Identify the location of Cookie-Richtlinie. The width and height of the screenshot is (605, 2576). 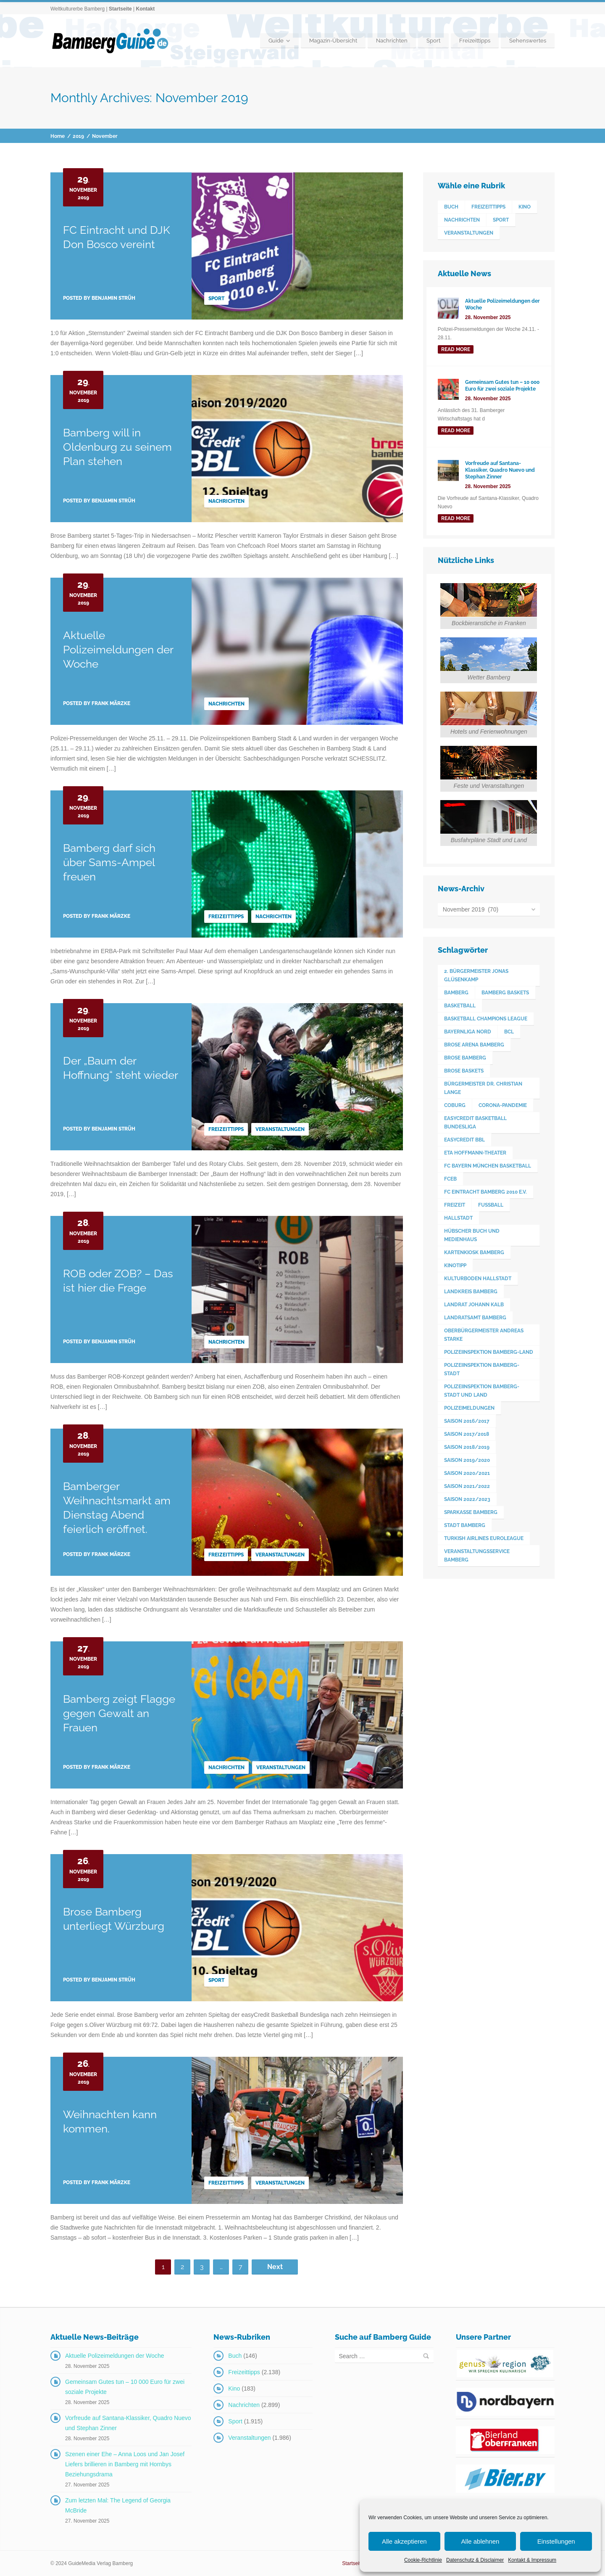
(423, 2560).